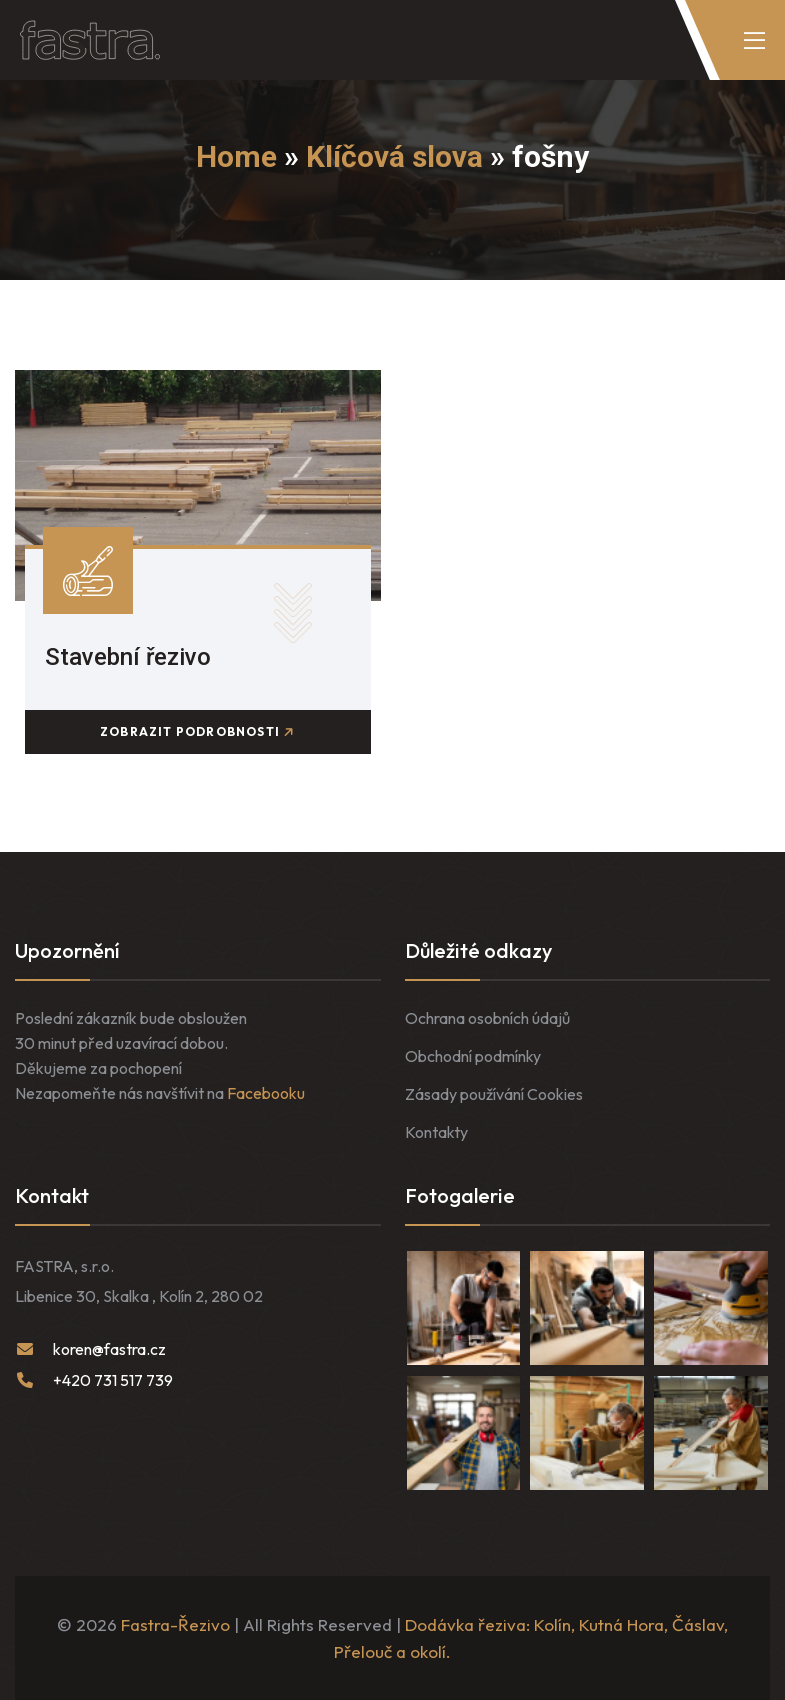  What do you see at coordinates (436, 1132) in the screenshot?
I see `Kontakty` at bounding box center [436, 1132].